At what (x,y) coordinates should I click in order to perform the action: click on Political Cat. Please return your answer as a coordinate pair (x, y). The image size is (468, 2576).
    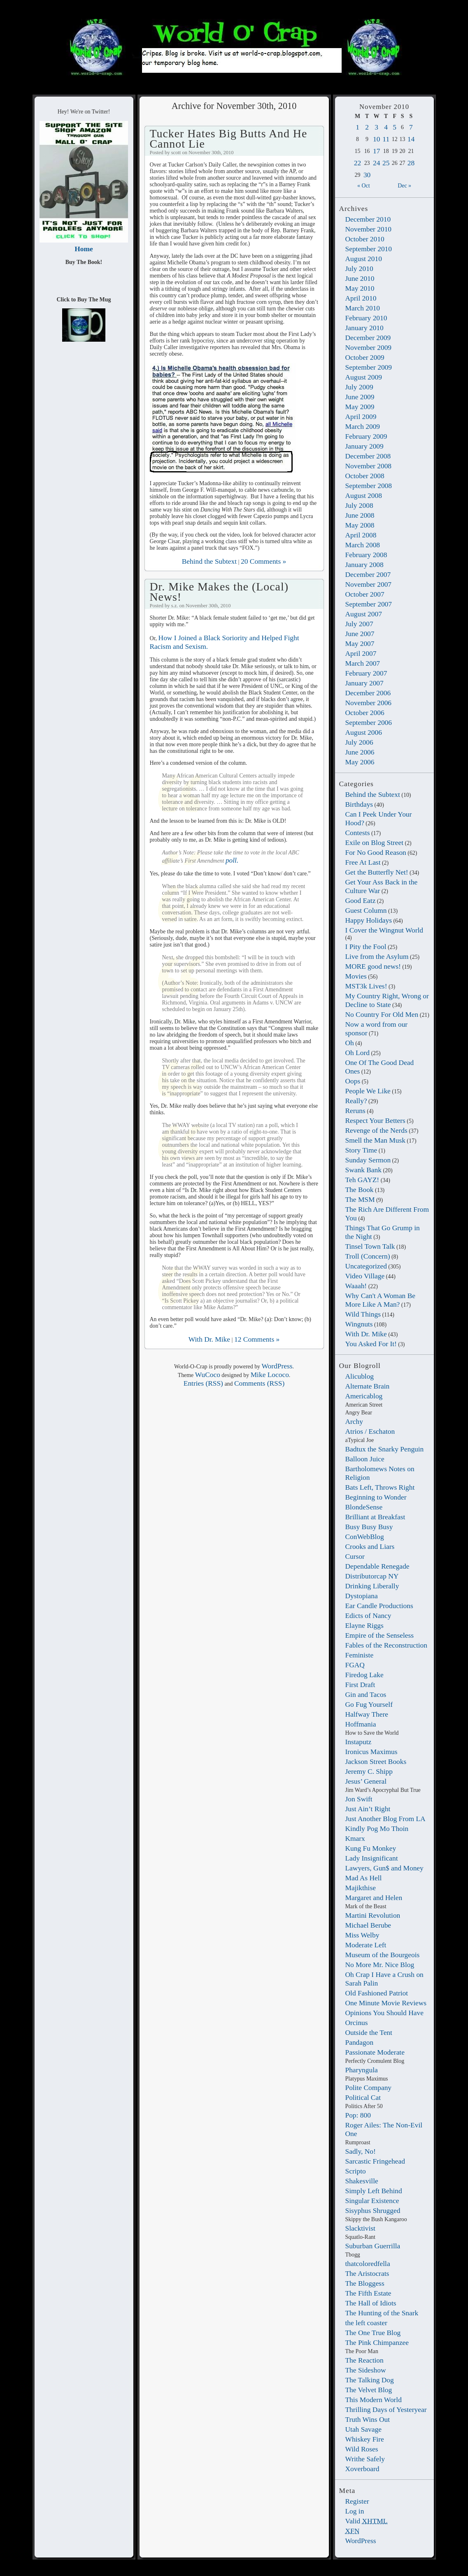
    Looking at the image, I should click on (363, 2097).